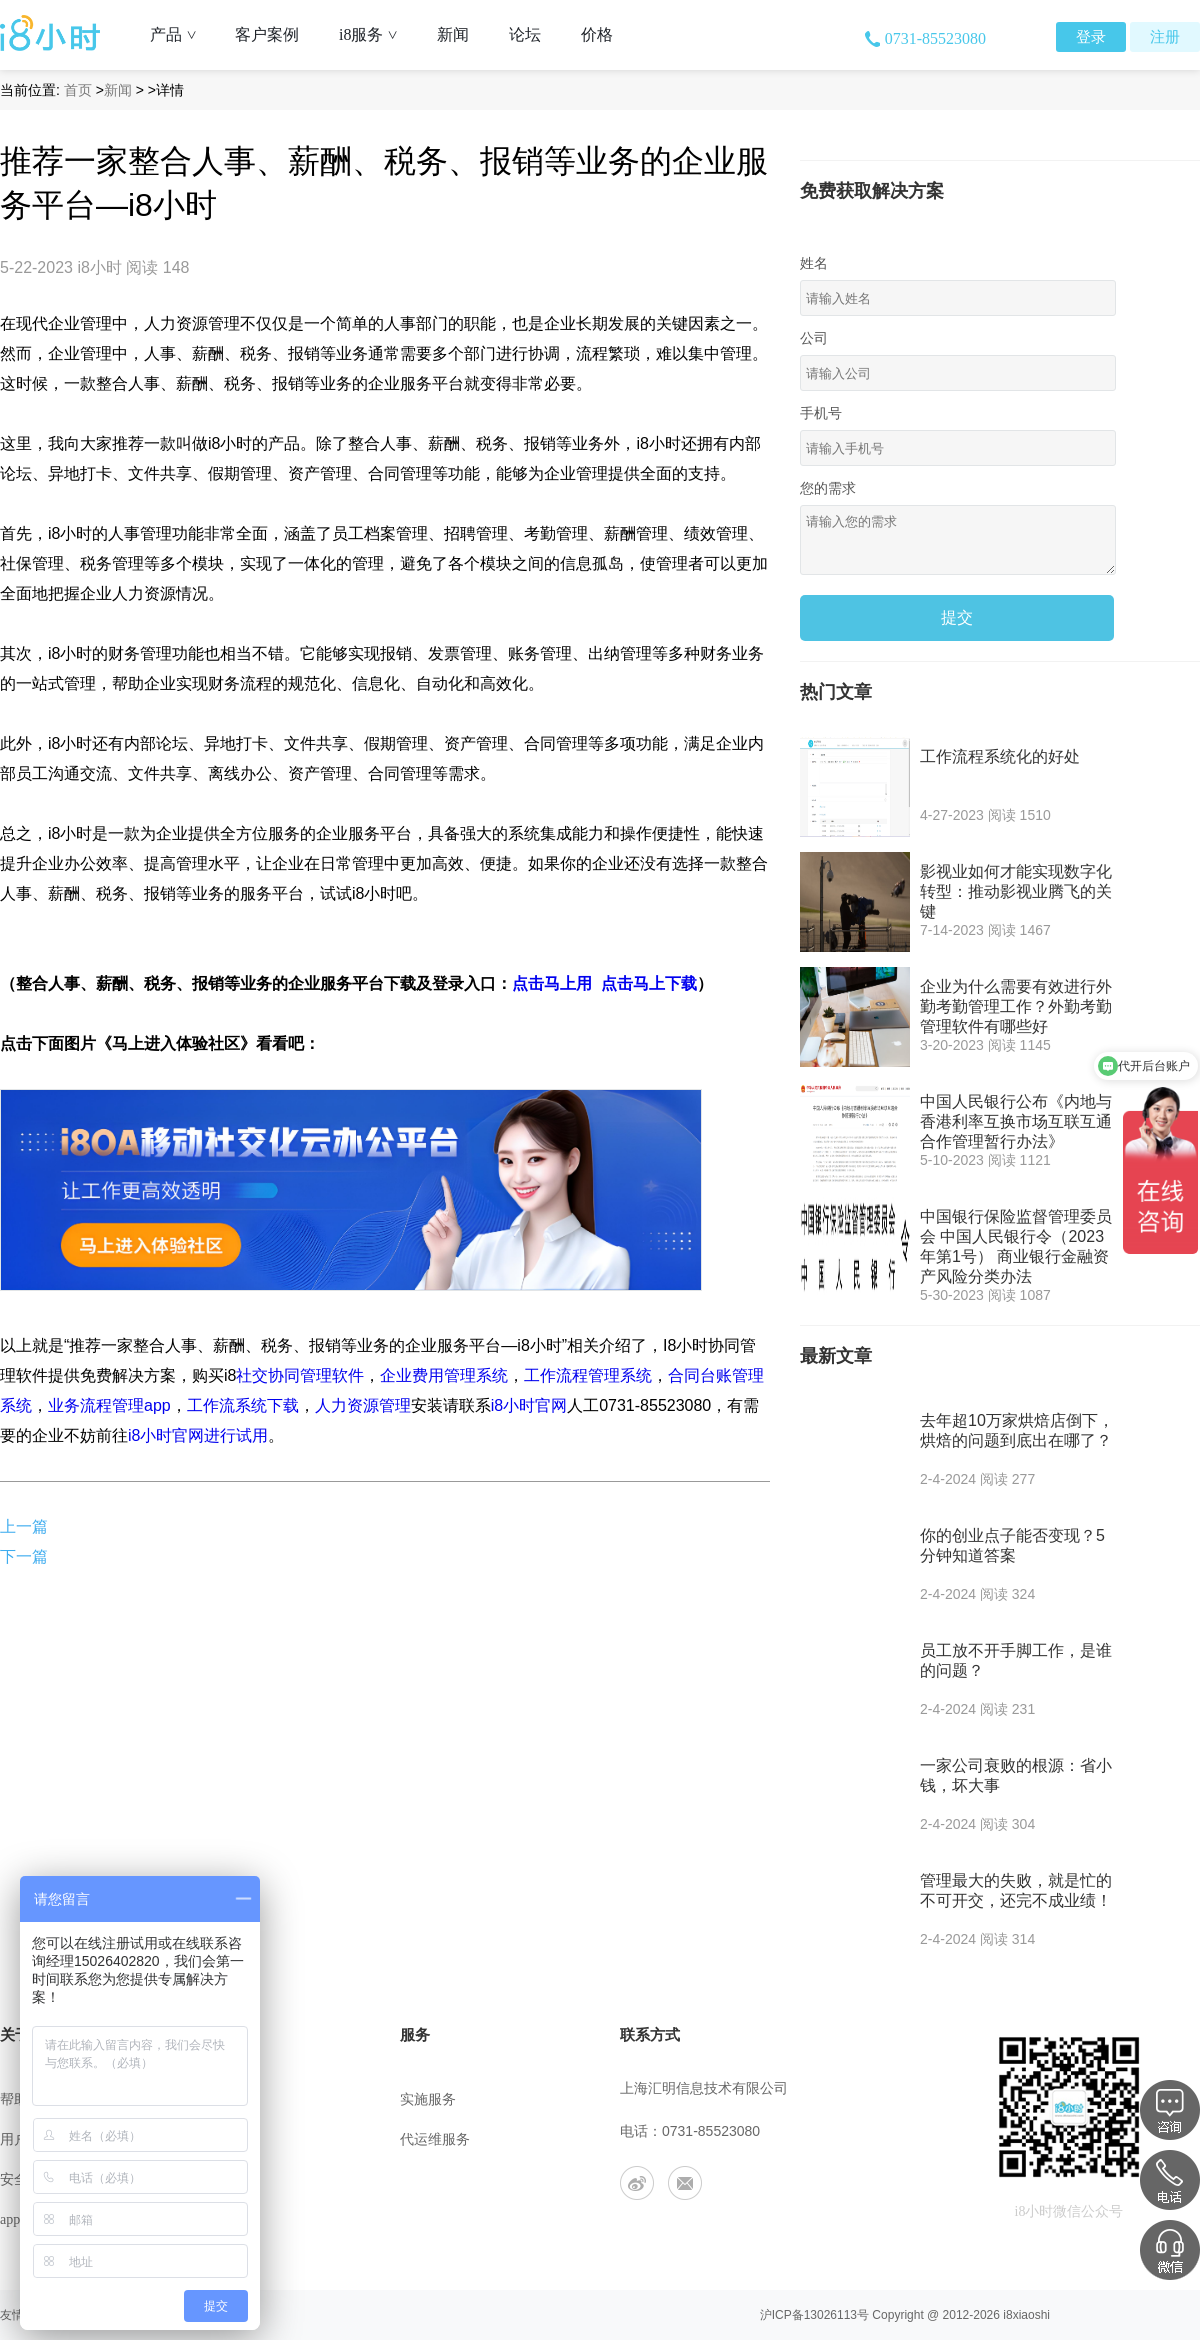 Image resolution: width=1200 pixels, height=2340 pixels. What do you see at coordinates (649, 983) in the screenshot?
I see `点击马上下载` at bounding box center [649, 983].